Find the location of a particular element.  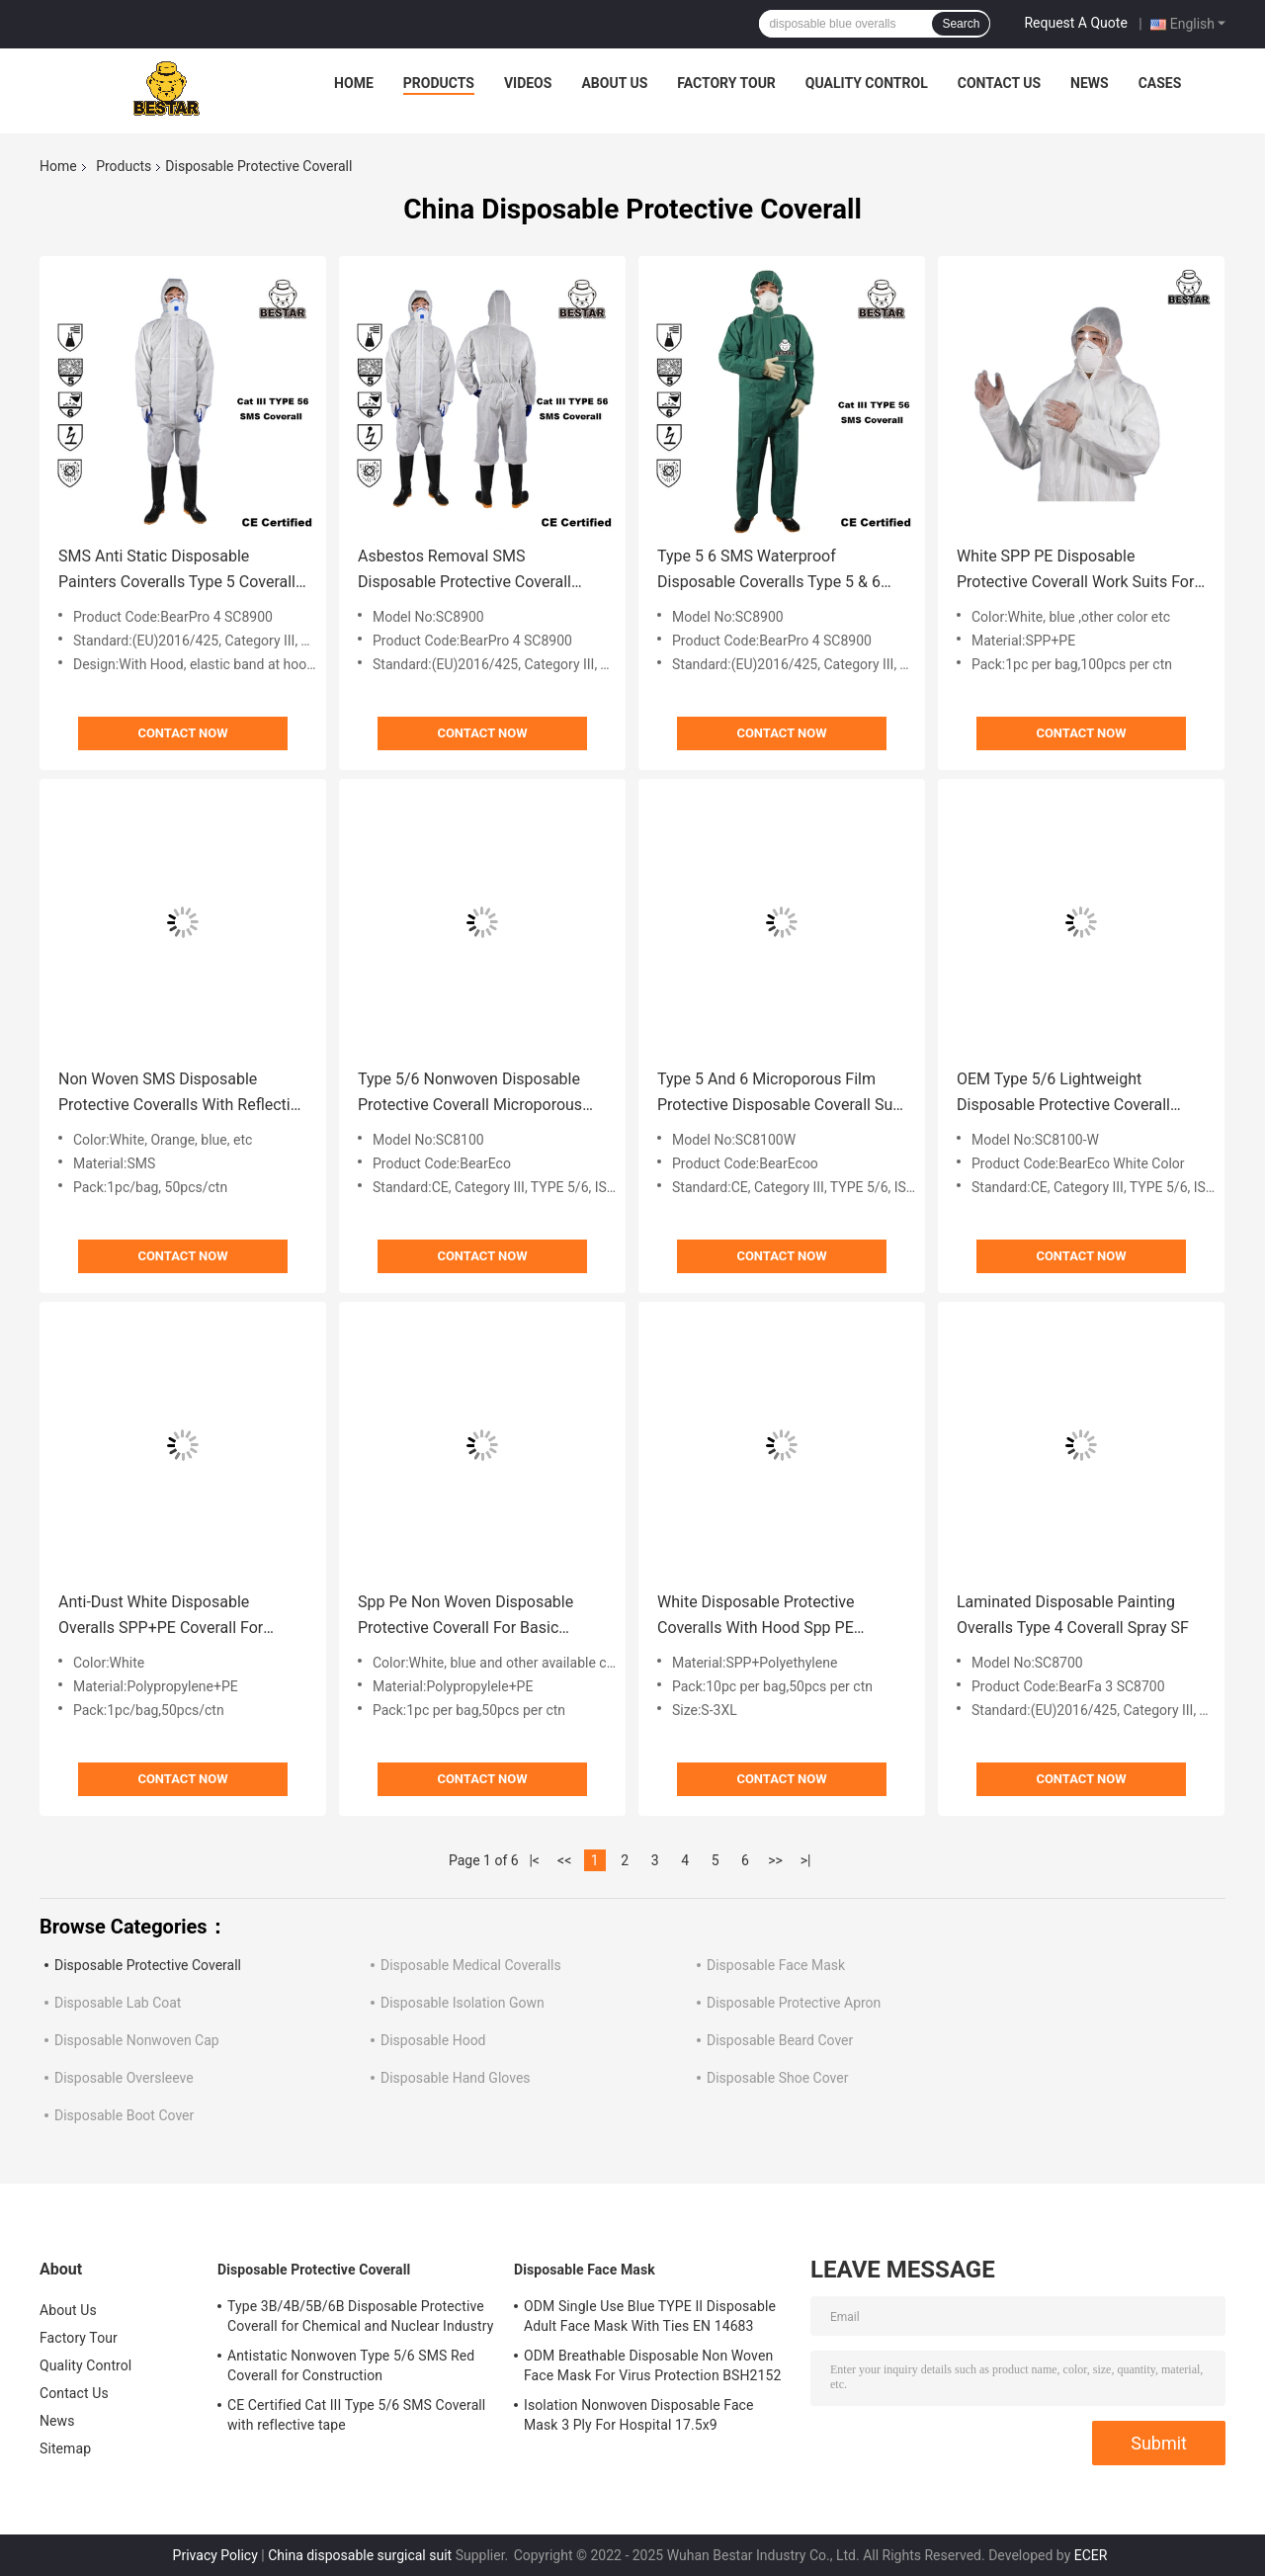

Disposable Hand Gloves is located at coordinates (455, 2078).